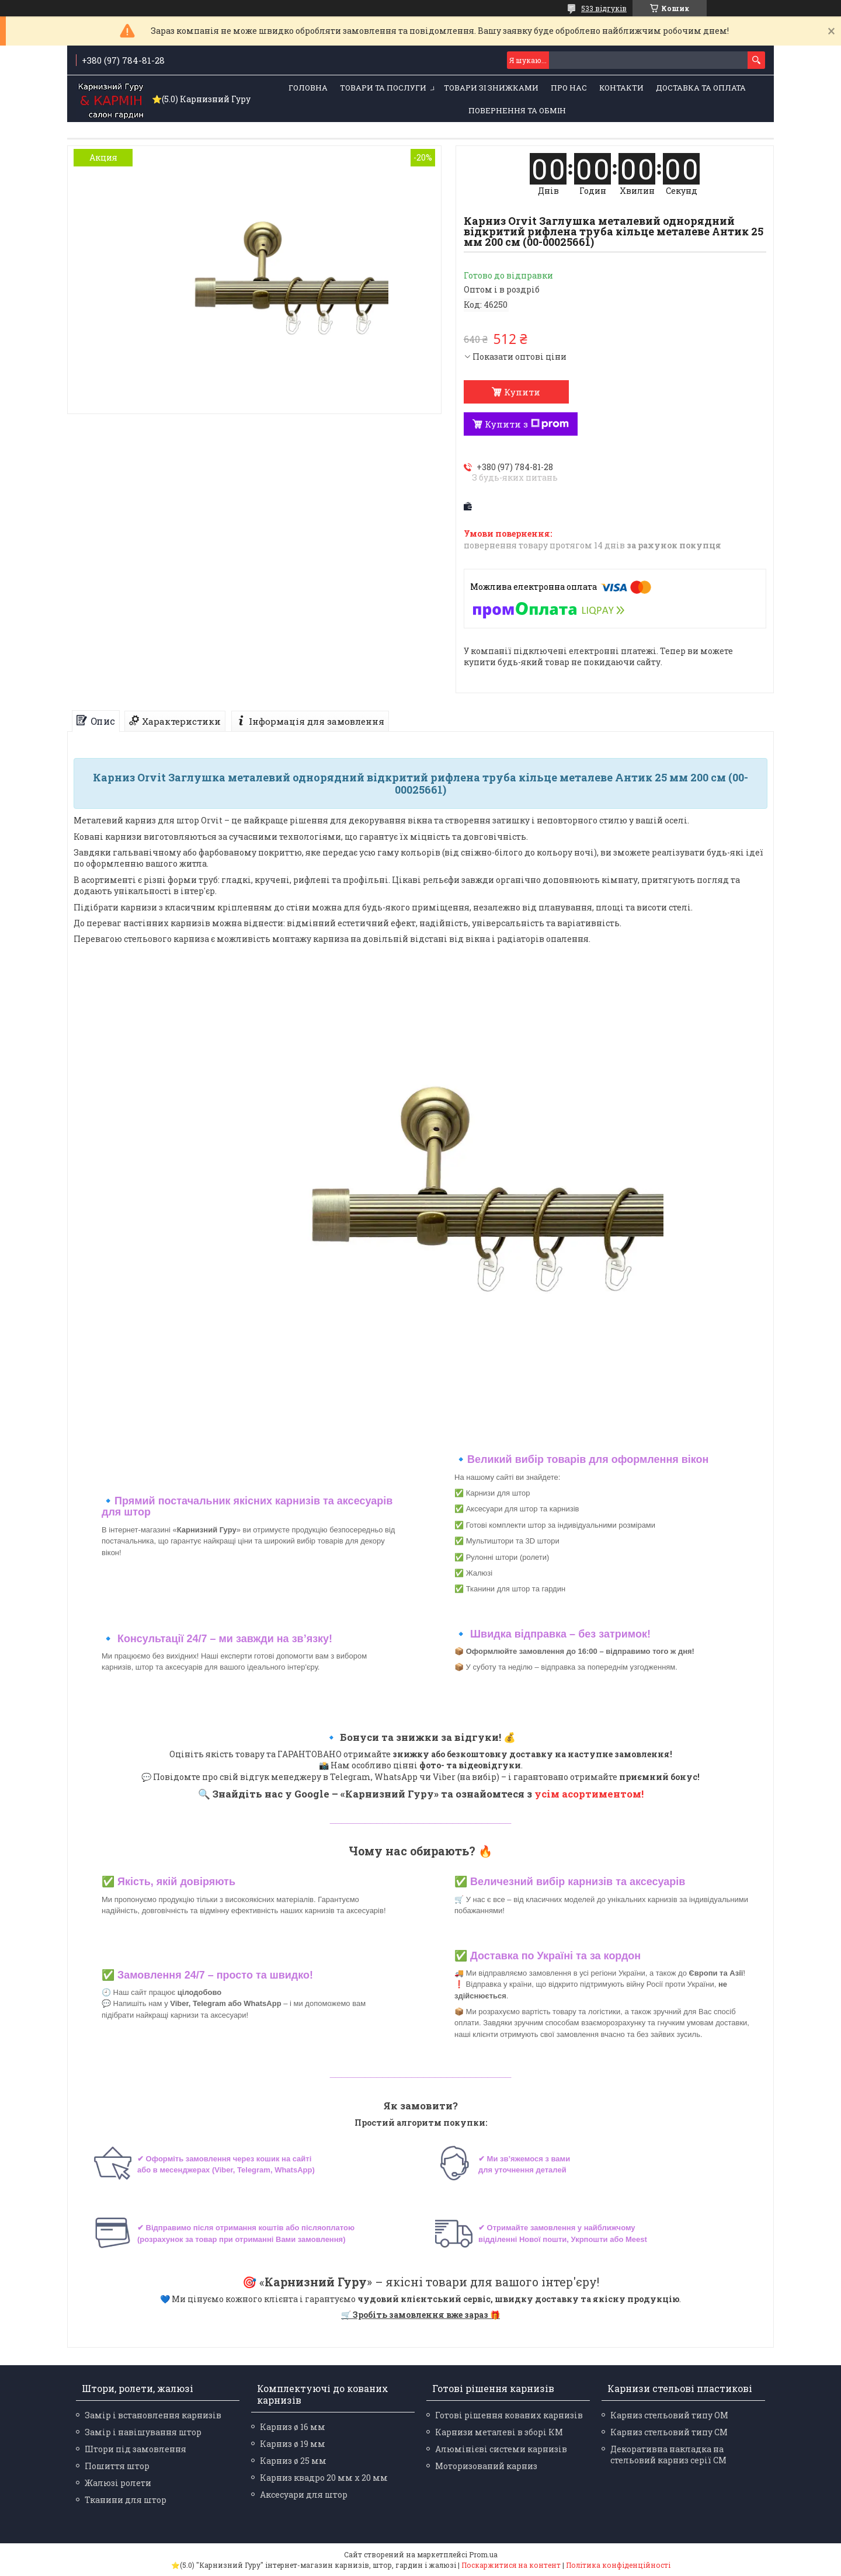  Describe the element at coordinates (509, 2415) in the screenshot. I see `Готові рішення кованих карнизів` at that location.